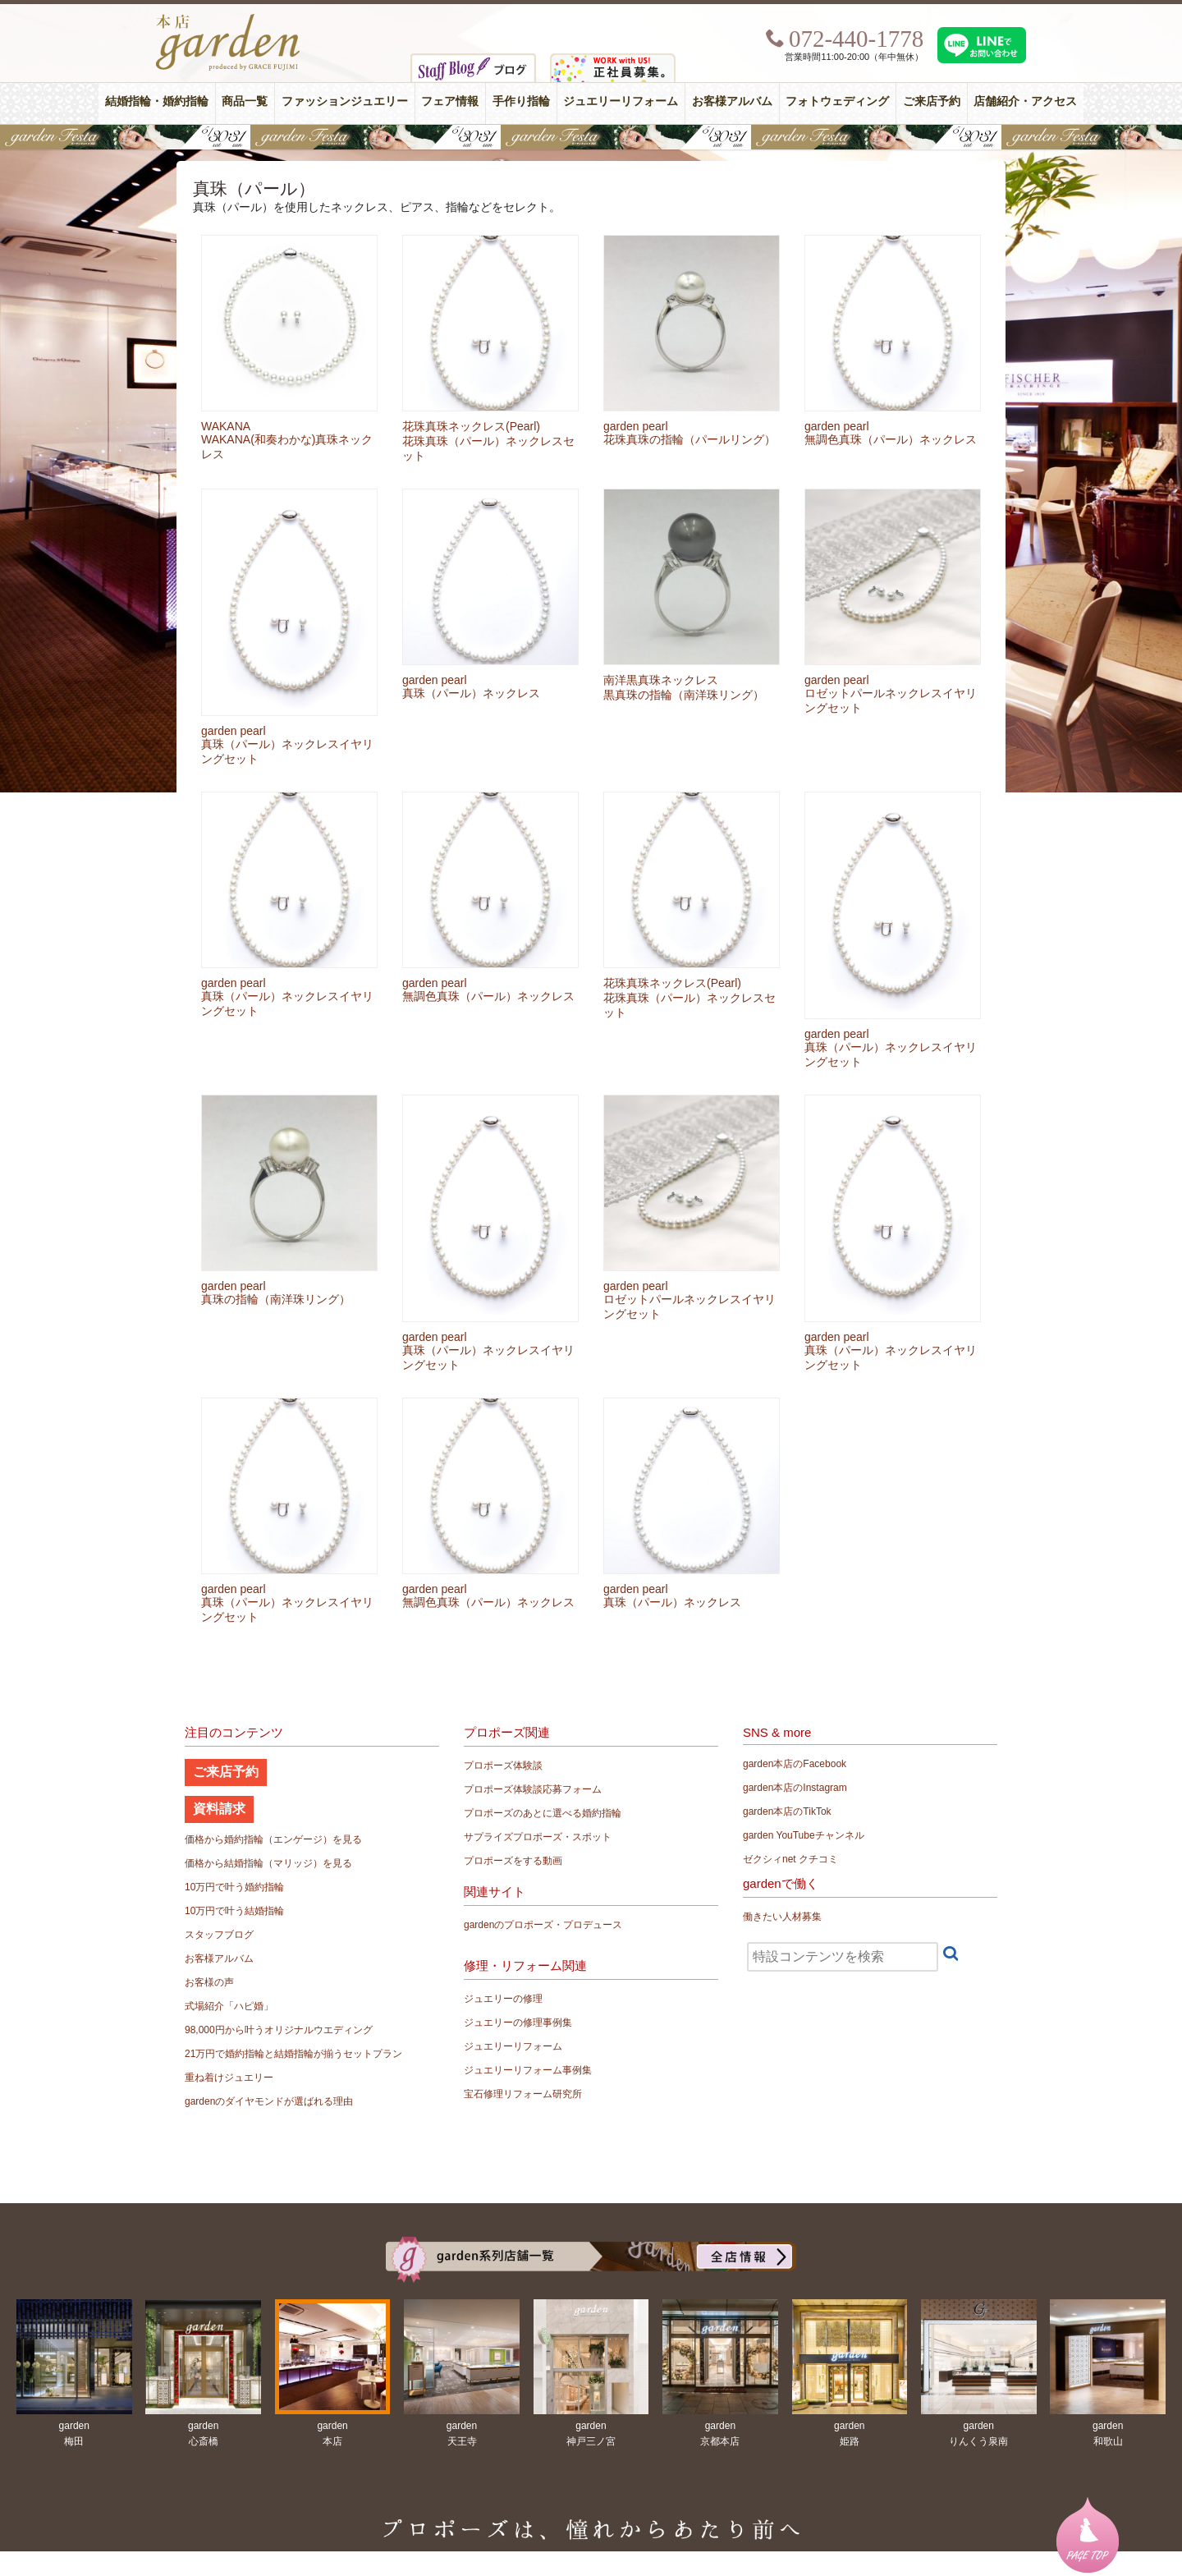 The height and width of the screenshot is (2576, 1182). I want to click on gardenのプロポーズ・プロデュース, so click(543, 1925).